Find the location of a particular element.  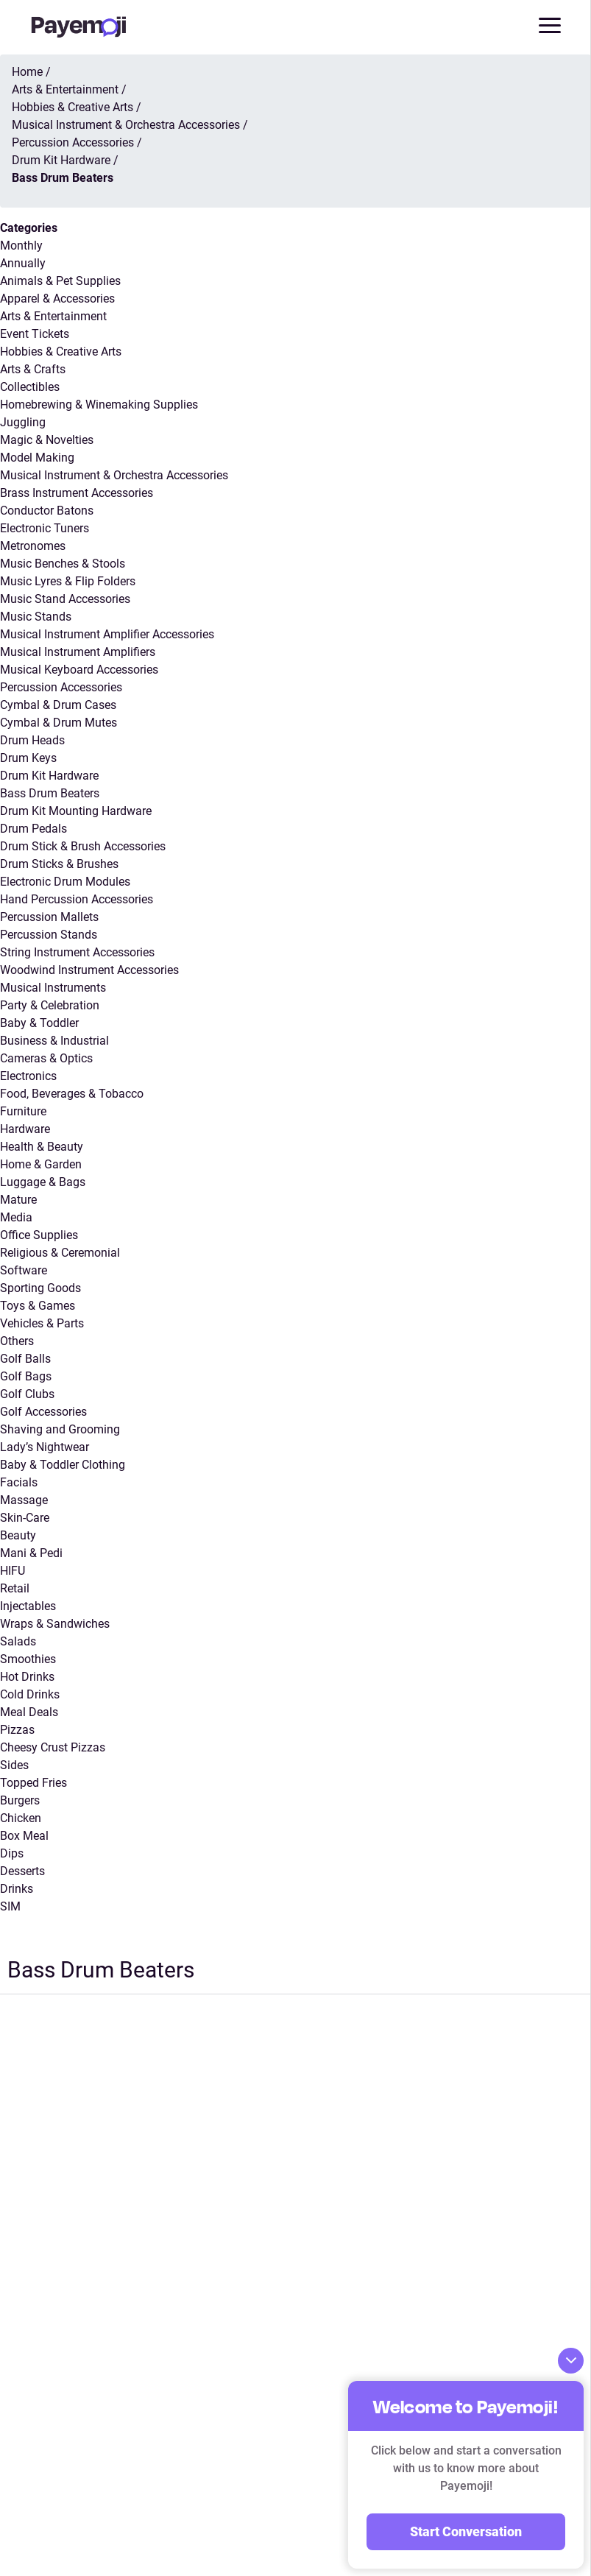

Office Supplies is located at coordinates (39, 1235).